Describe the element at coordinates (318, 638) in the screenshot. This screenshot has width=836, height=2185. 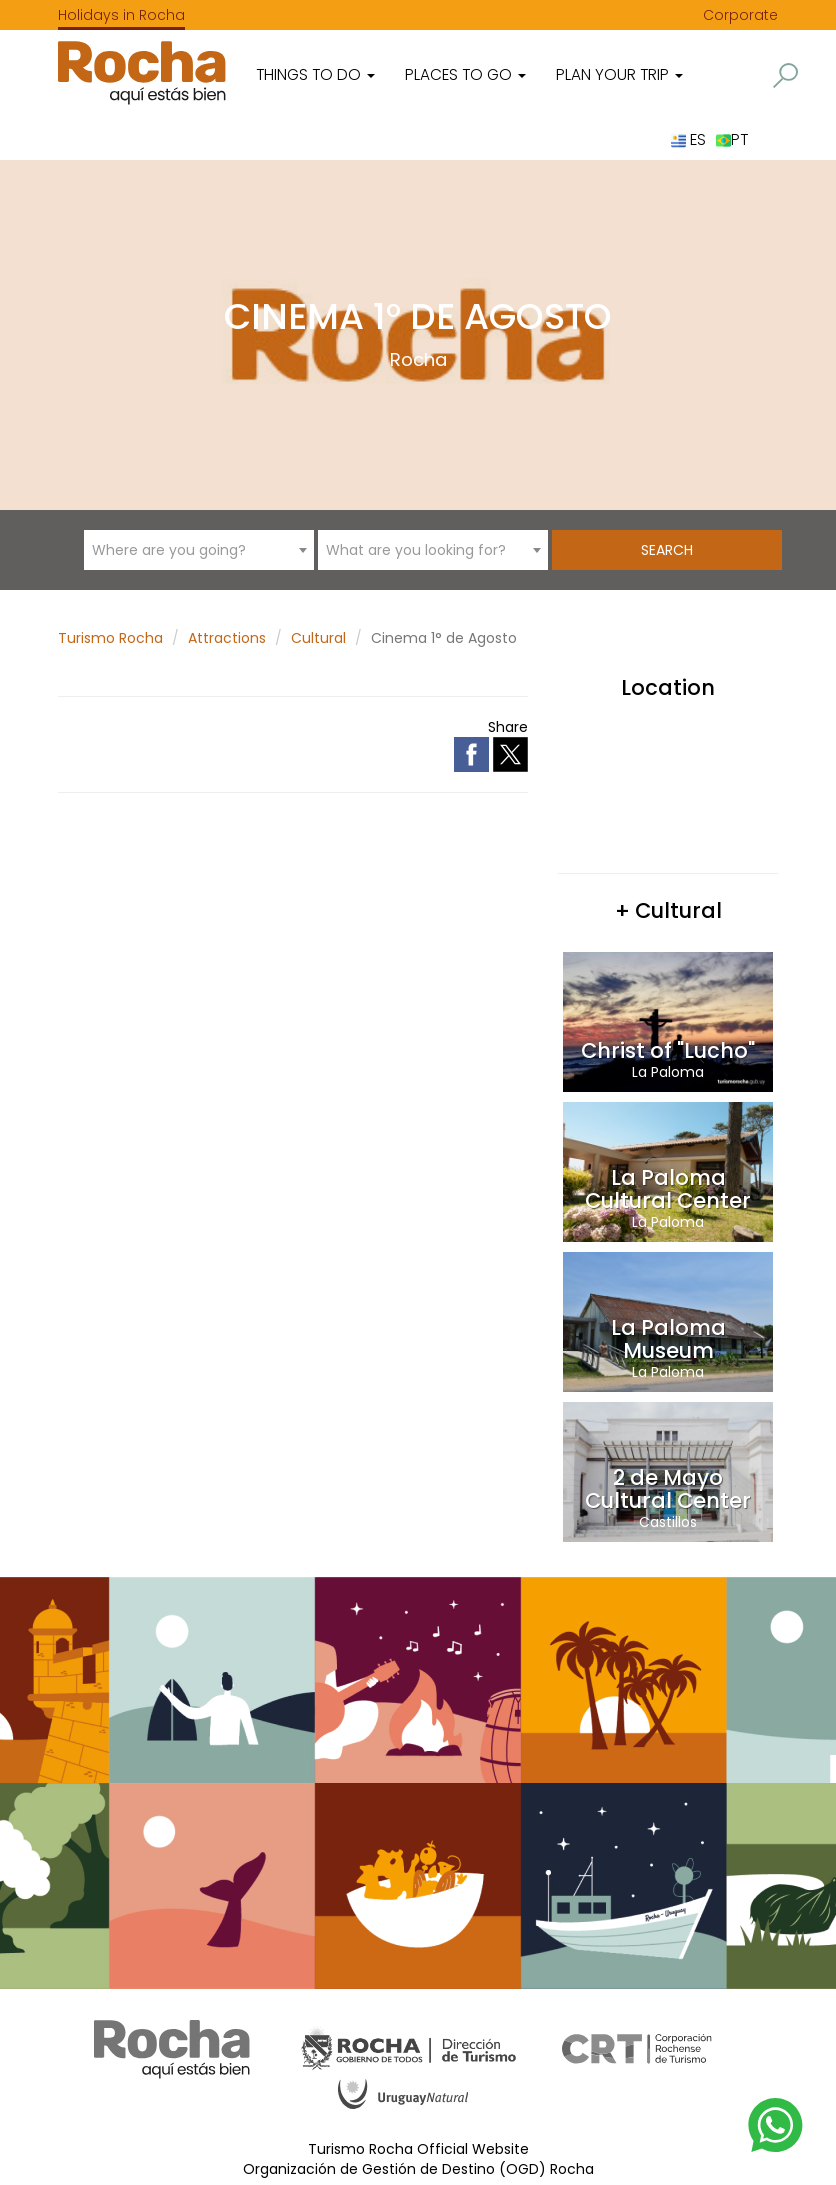
I see `Cultural` at that location.